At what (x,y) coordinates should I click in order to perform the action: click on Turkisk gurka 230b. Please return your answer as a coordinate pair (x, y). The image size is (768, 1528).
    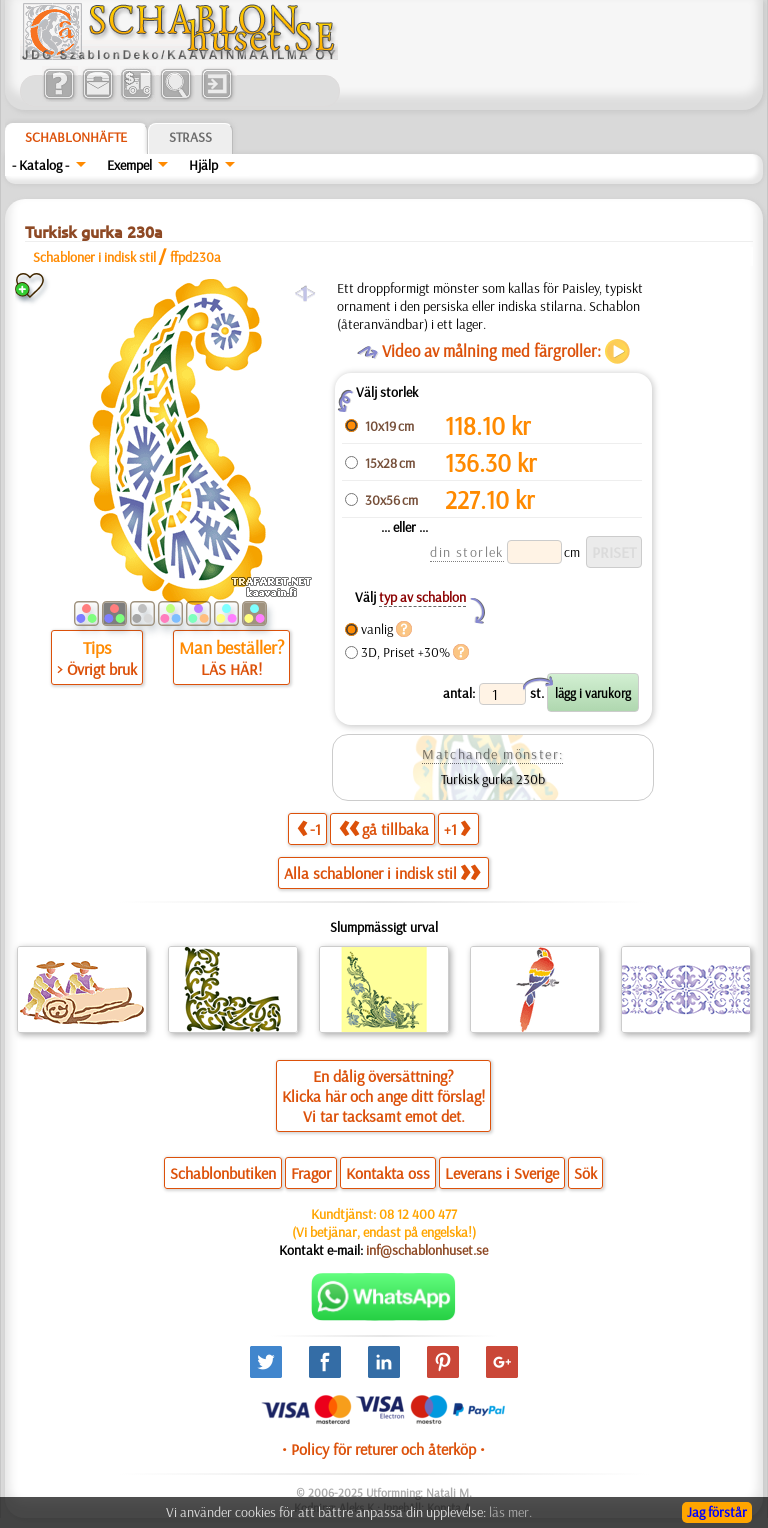
    Looking at the image, I should click on (493, 779).